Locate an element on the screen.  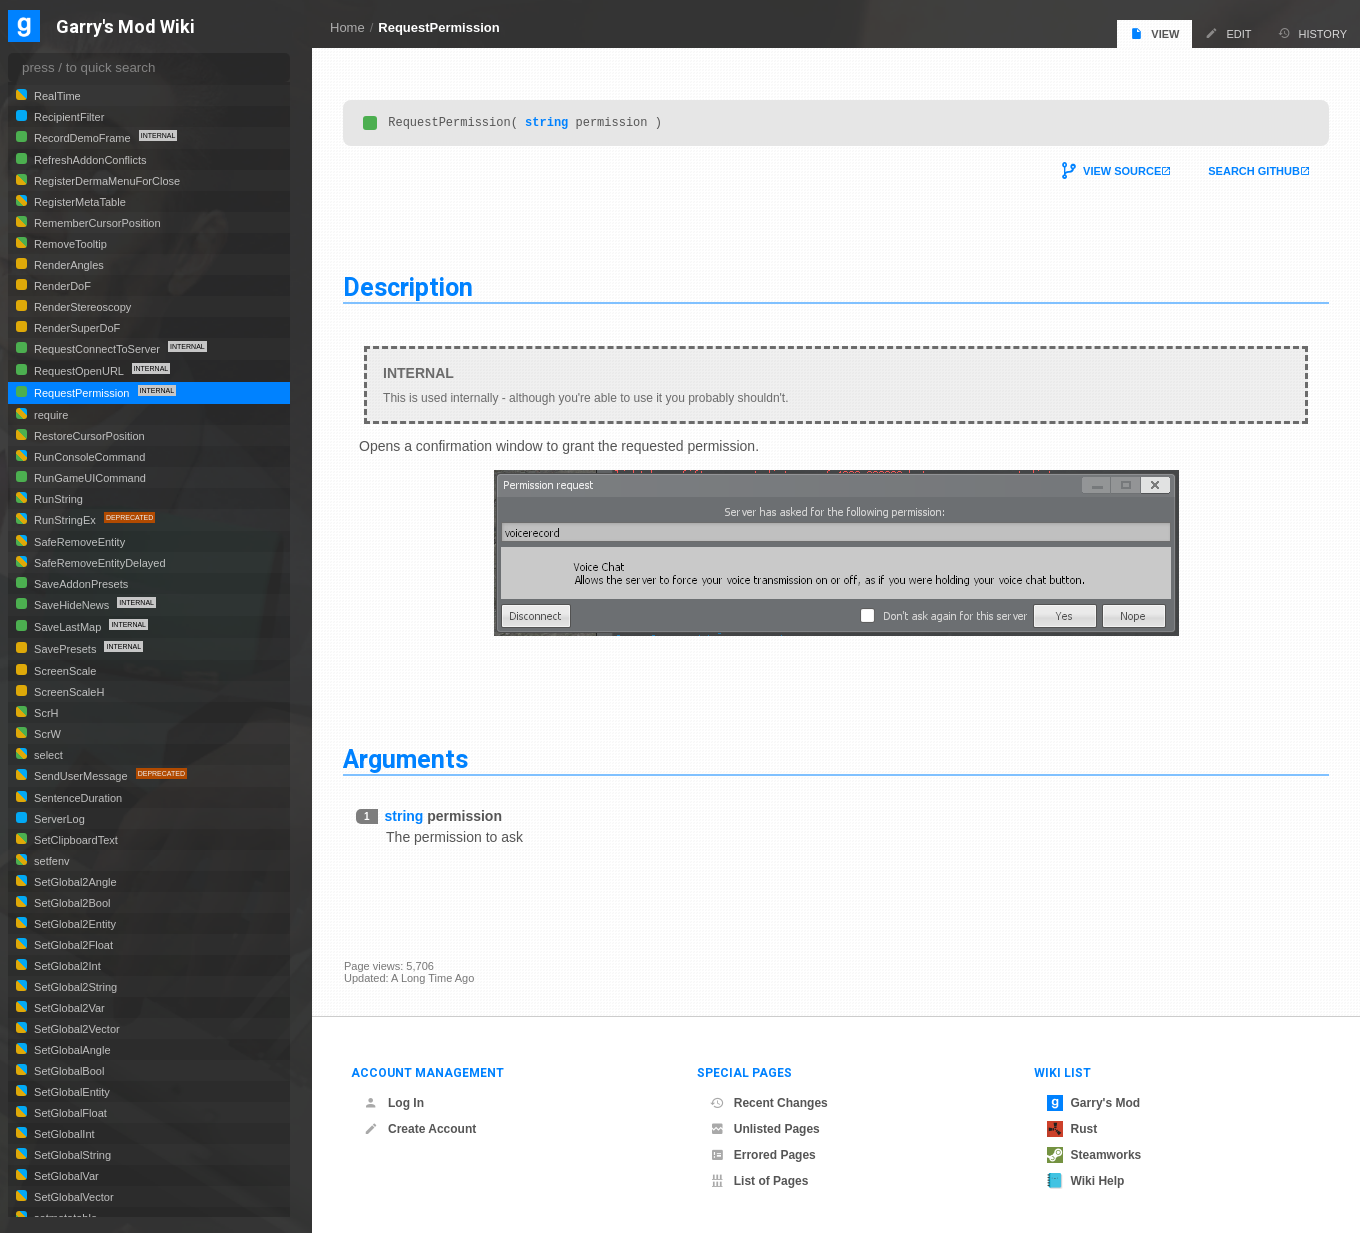
require is located at coordinates (49, 415).